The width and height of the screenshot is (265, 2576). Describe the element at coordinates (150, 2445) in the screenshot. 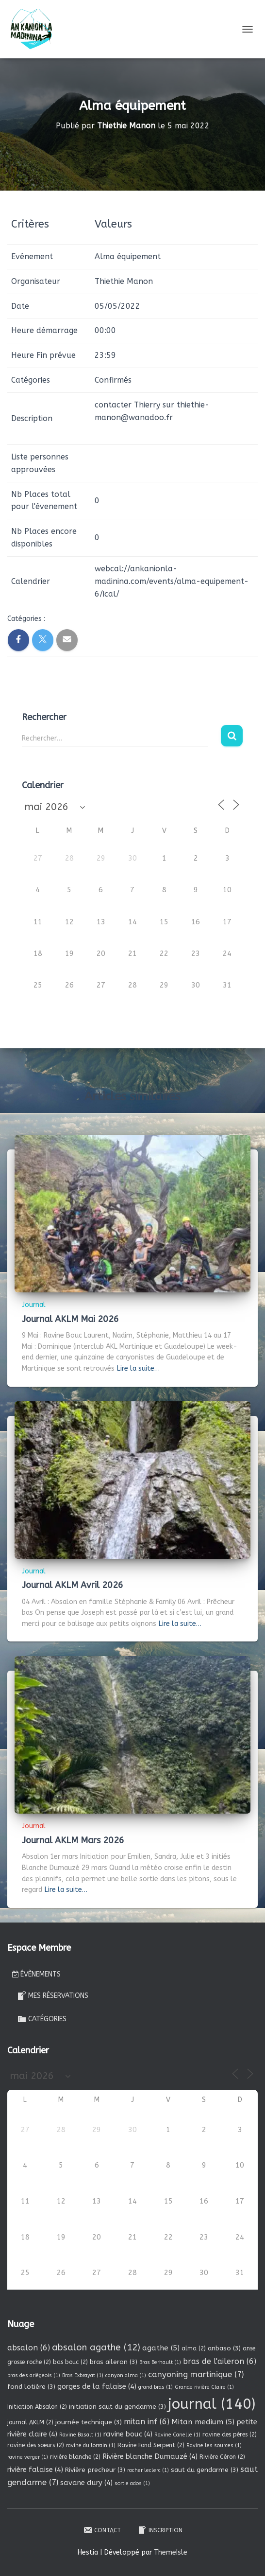

I see `Ravine Fond Serpent [Ravine Fond Serpent (2 éléments)]` at that location.